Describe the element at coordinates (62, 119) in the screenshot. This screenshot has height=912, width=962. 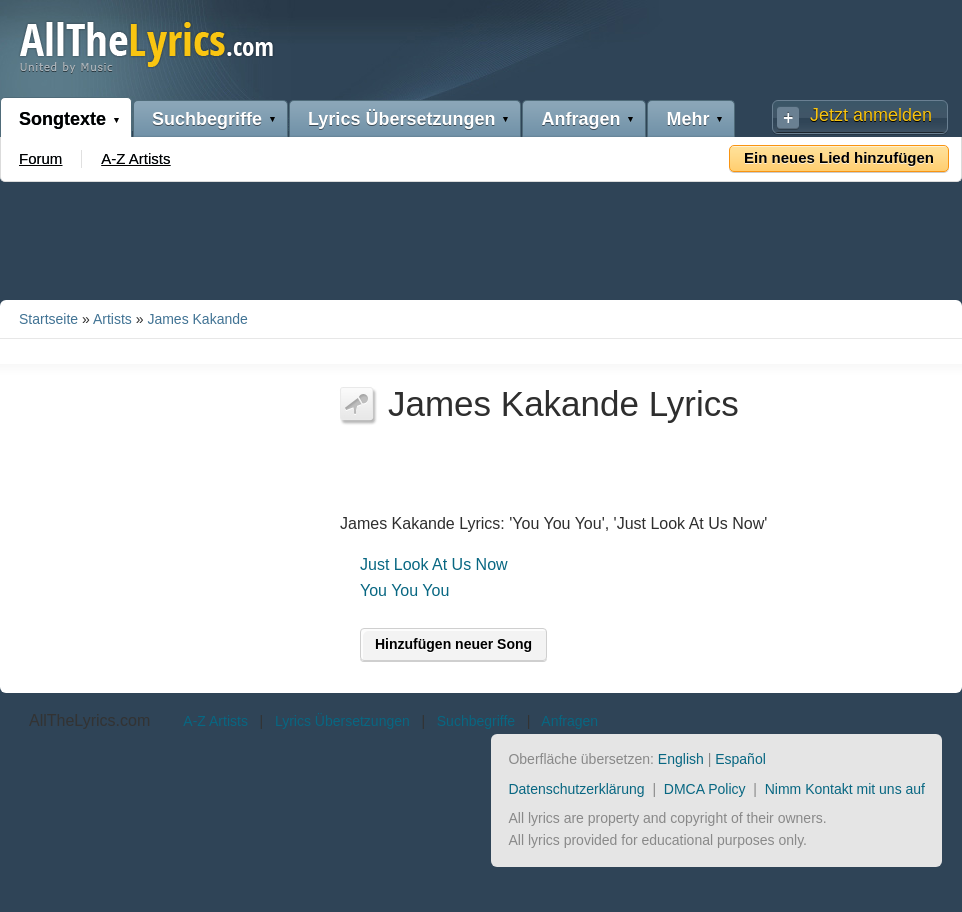
I see `Songtexte` at that location.